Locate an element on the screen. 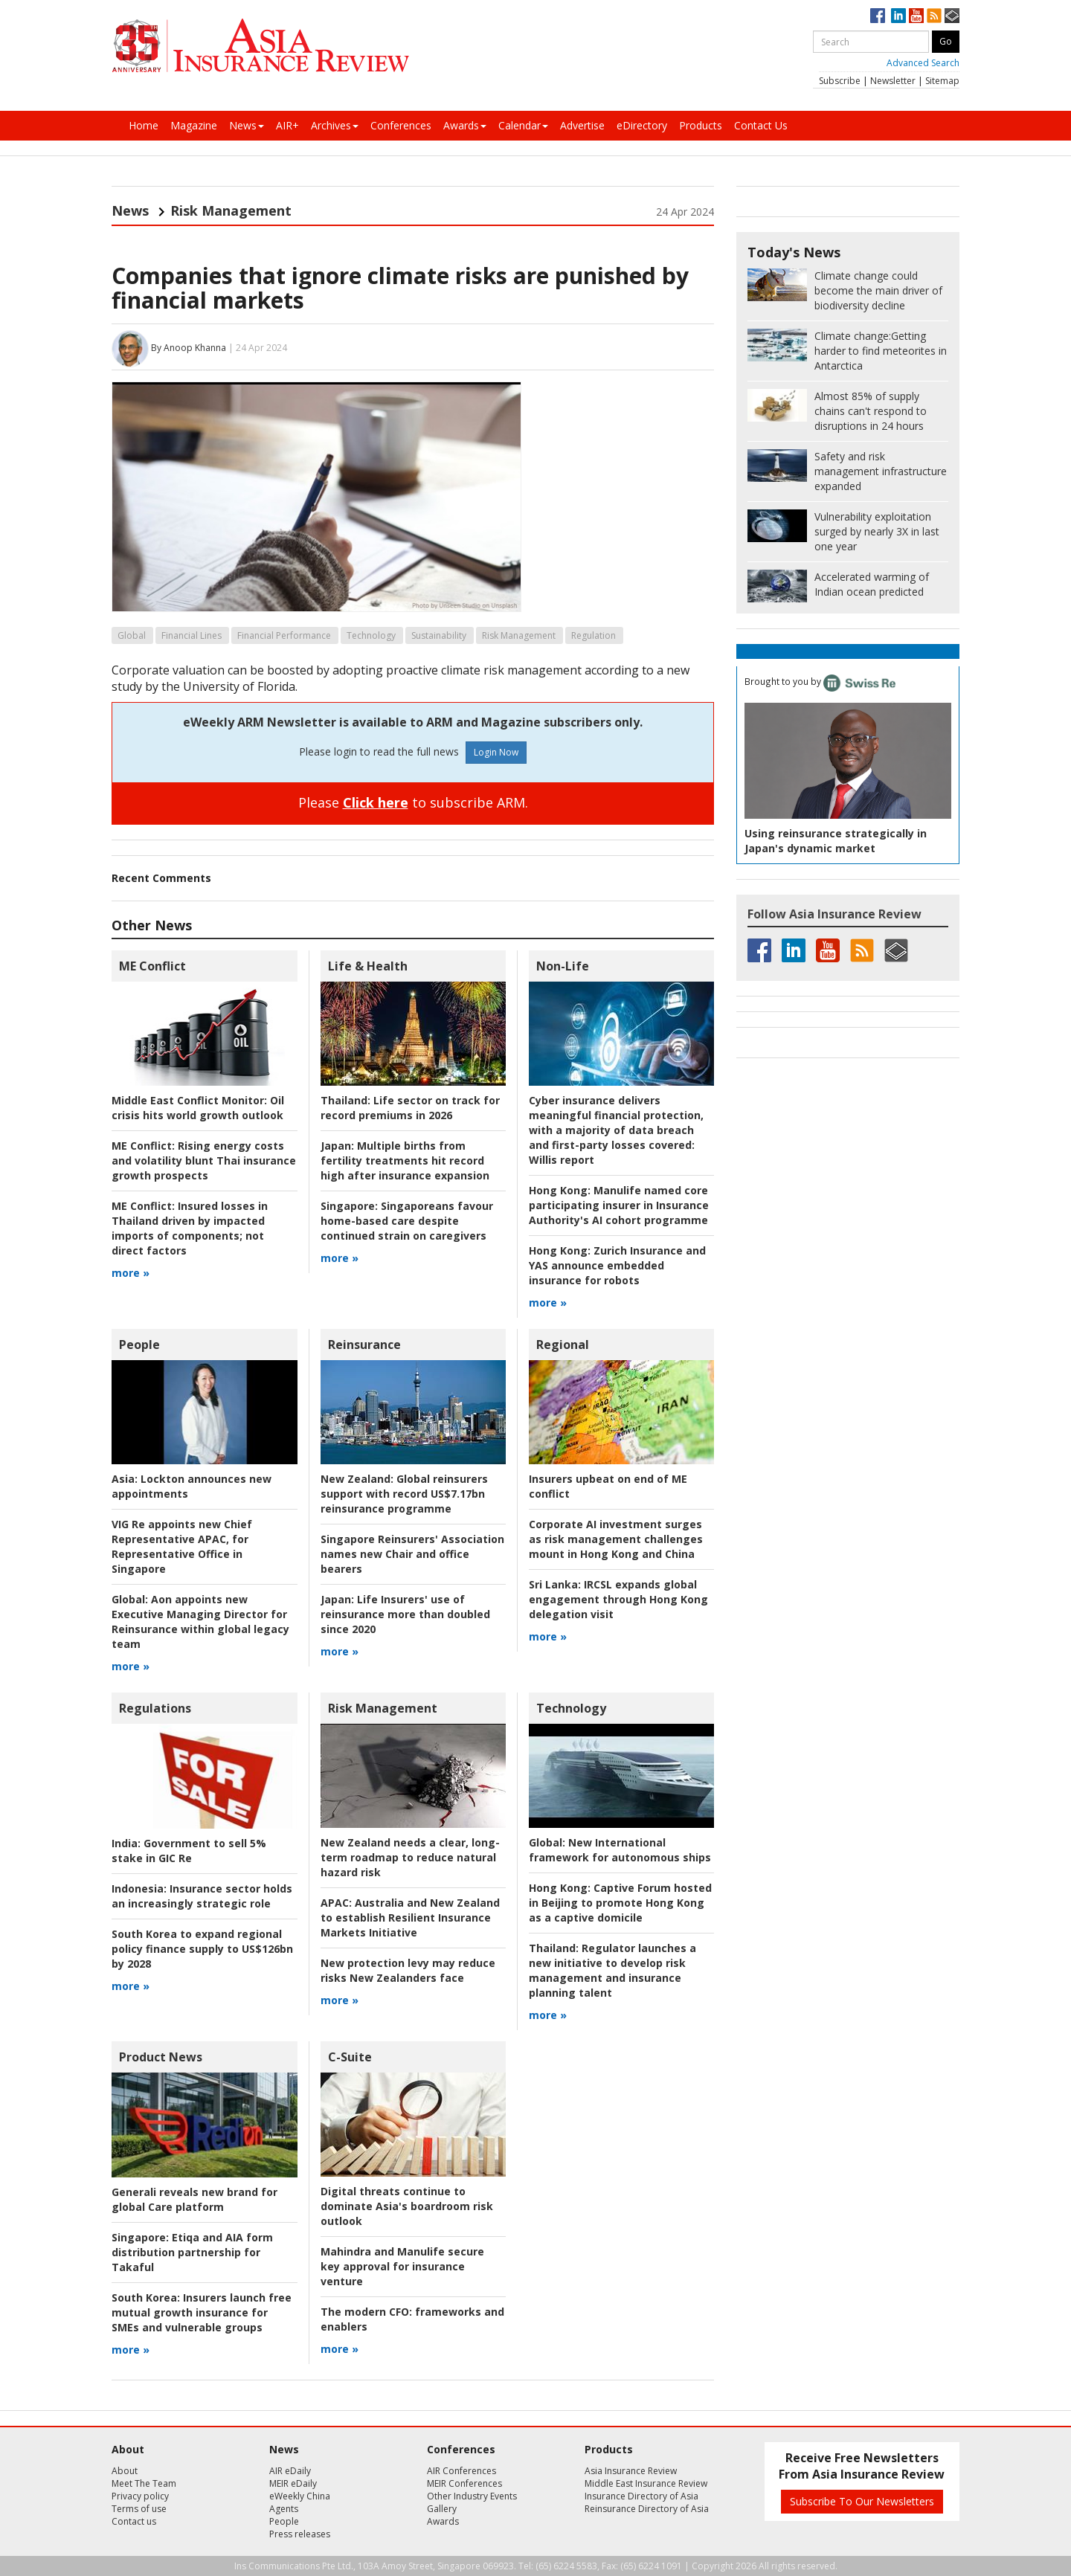 The height and width of the screenshot is (2576, 1071). Willis report is located at coordinates (616, 1130).